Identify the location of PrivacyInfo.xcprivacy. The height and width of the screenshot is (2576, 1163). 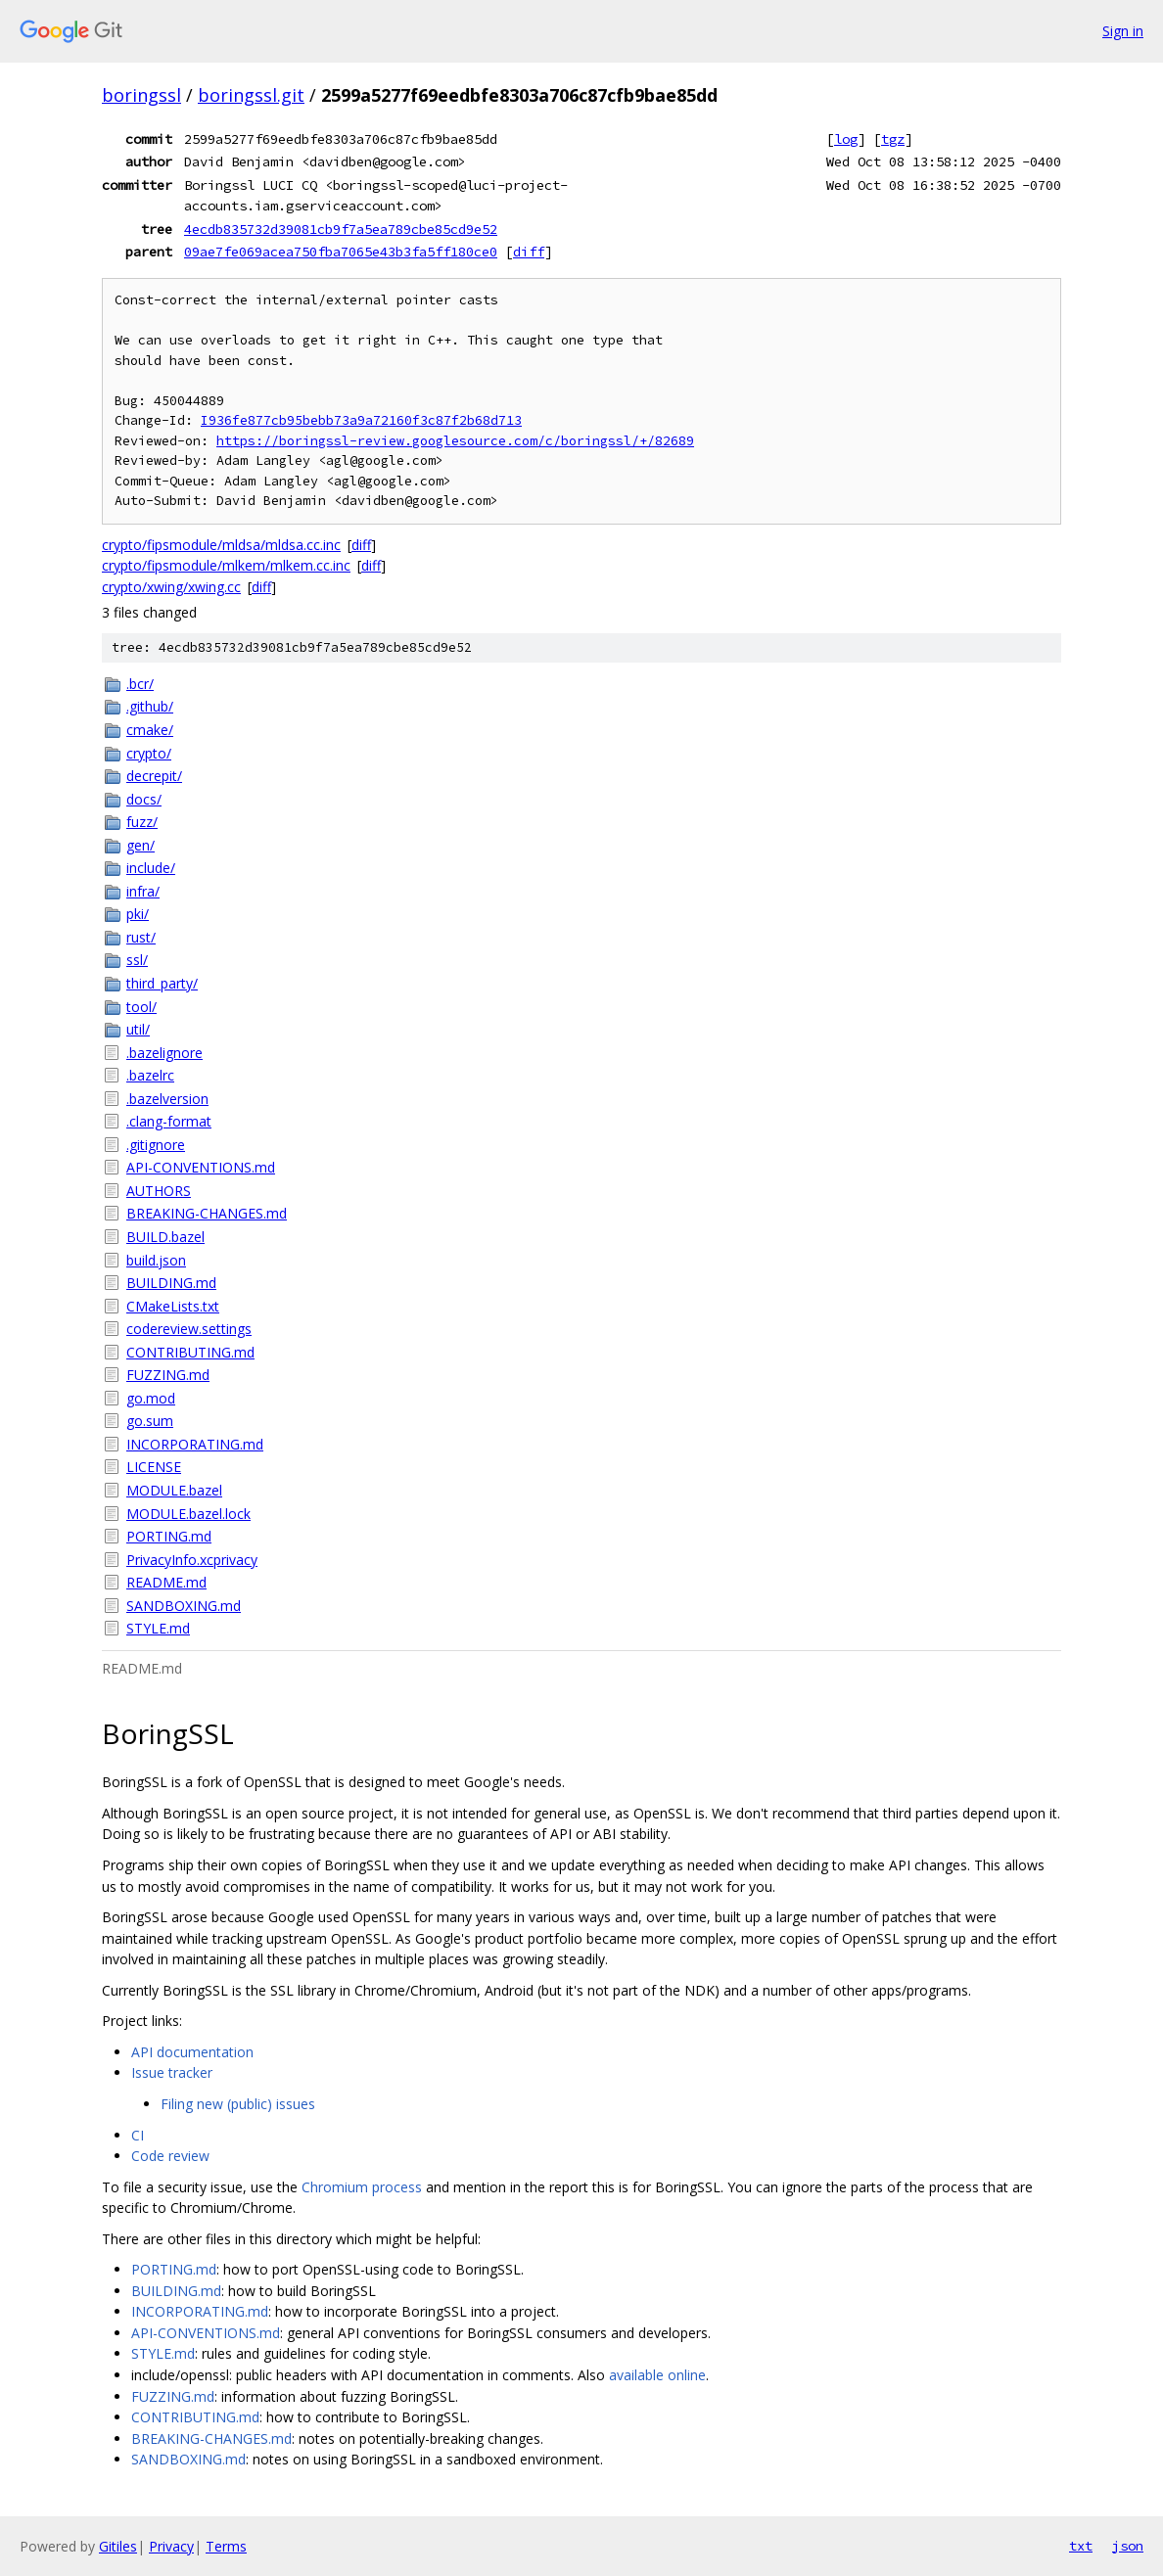
(191, 1559).